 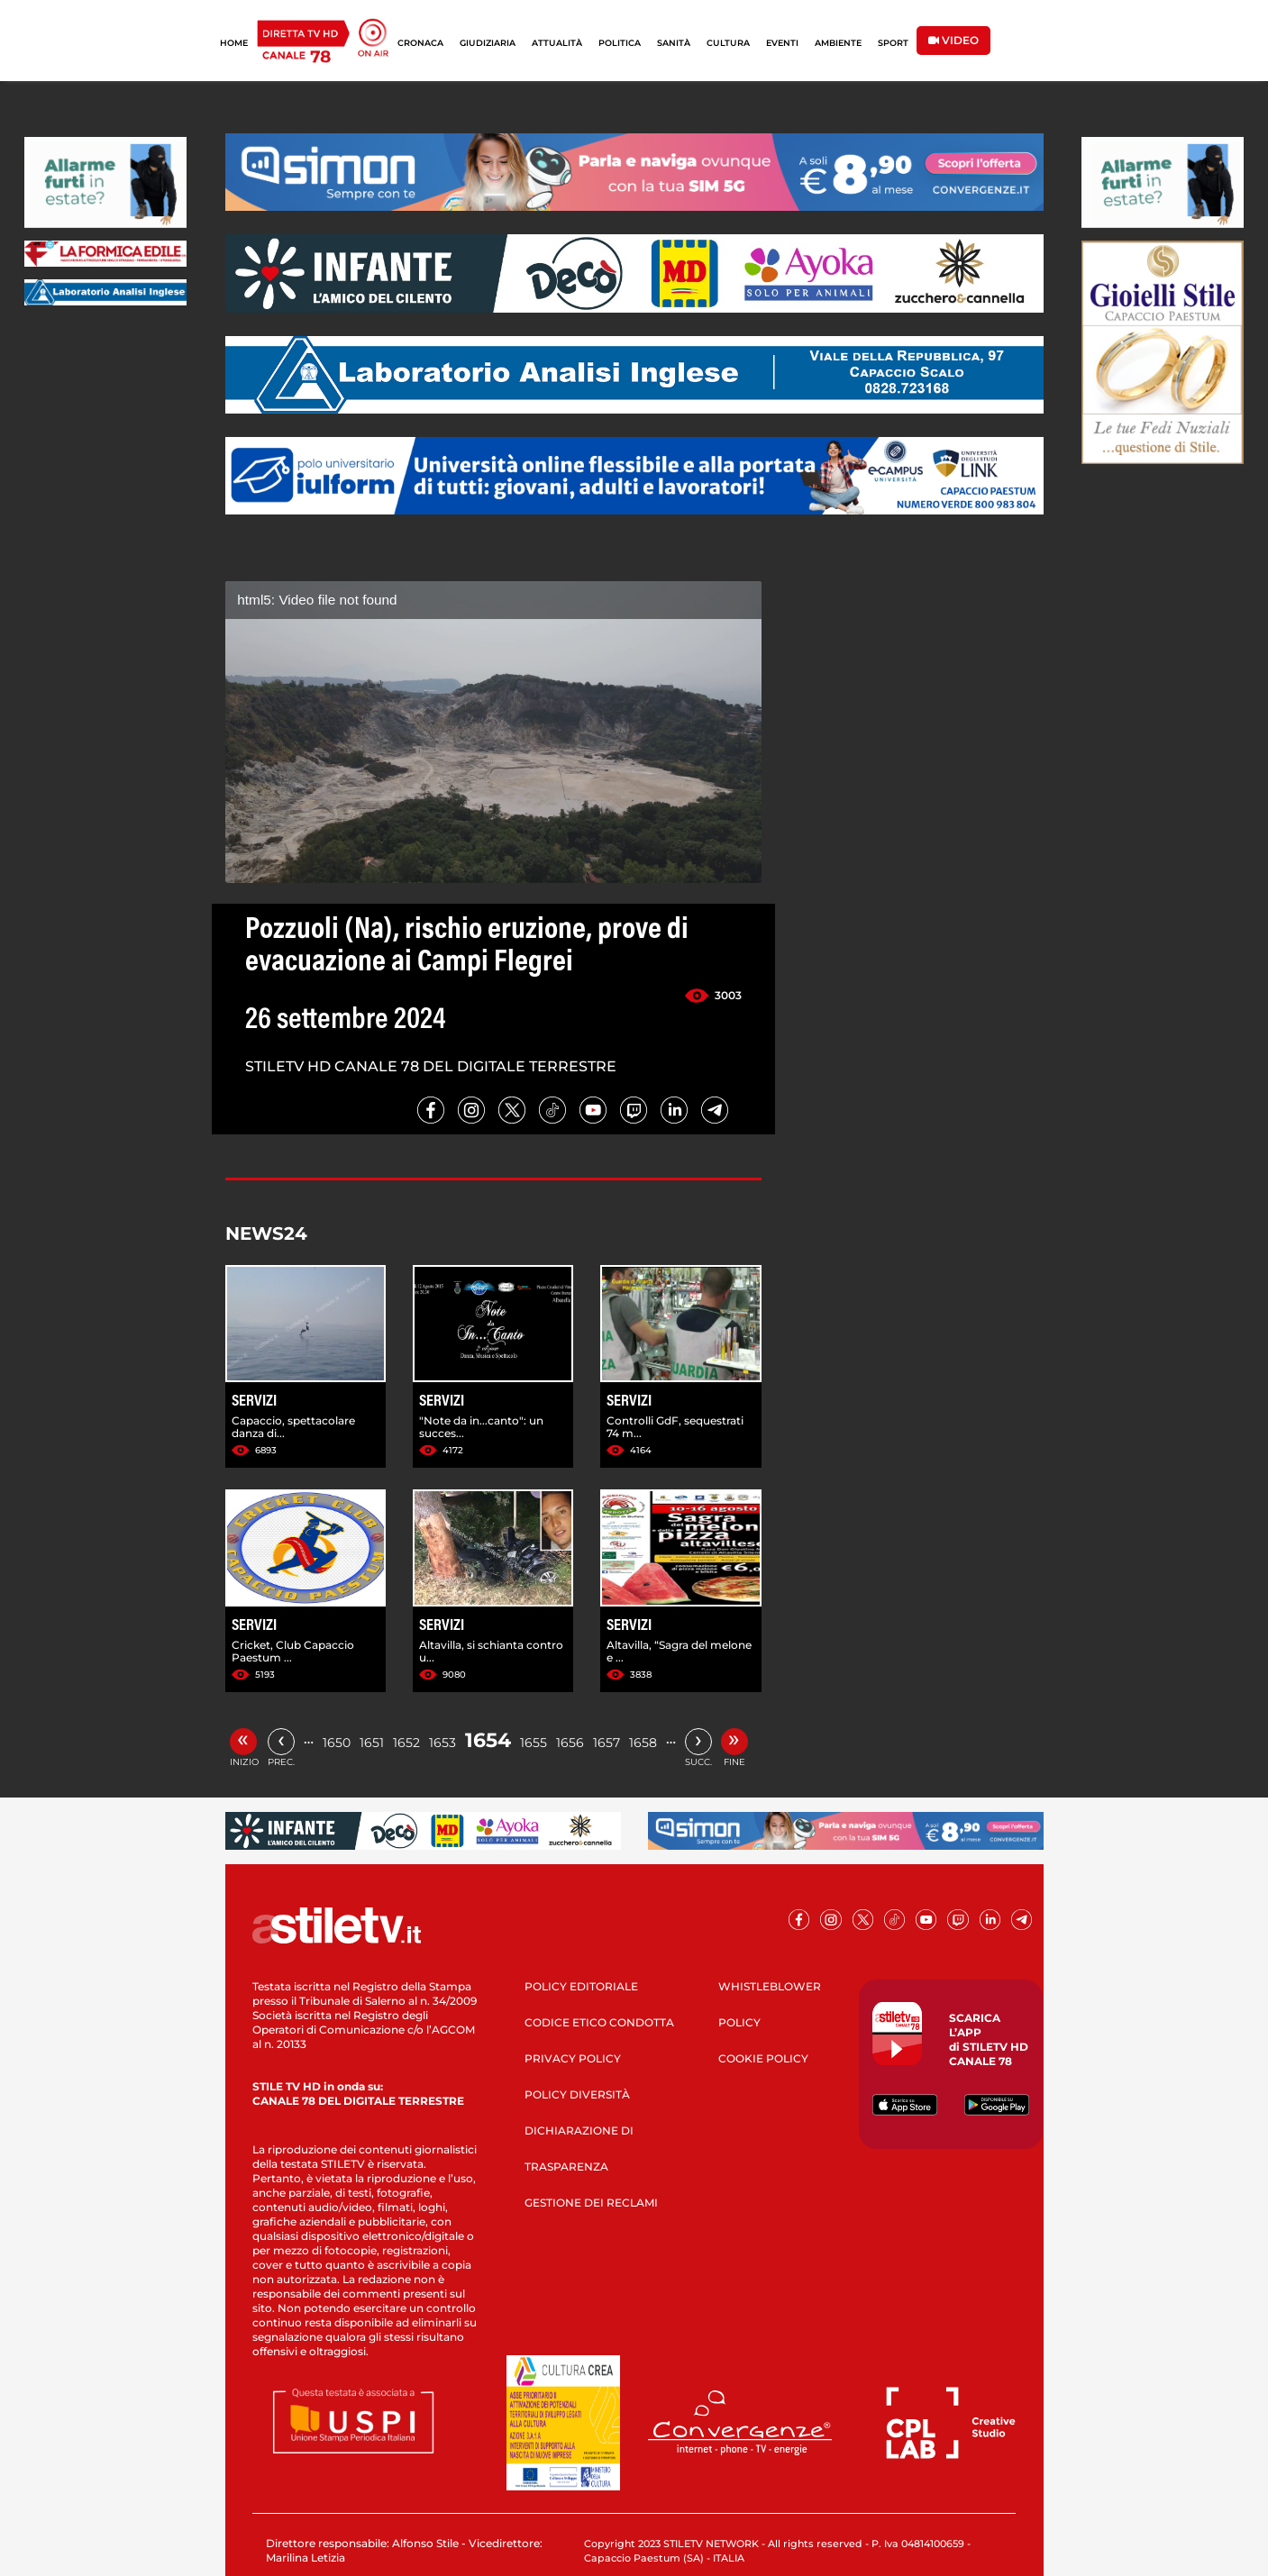 I want to click on 1655, so click(x=533, y=1742).